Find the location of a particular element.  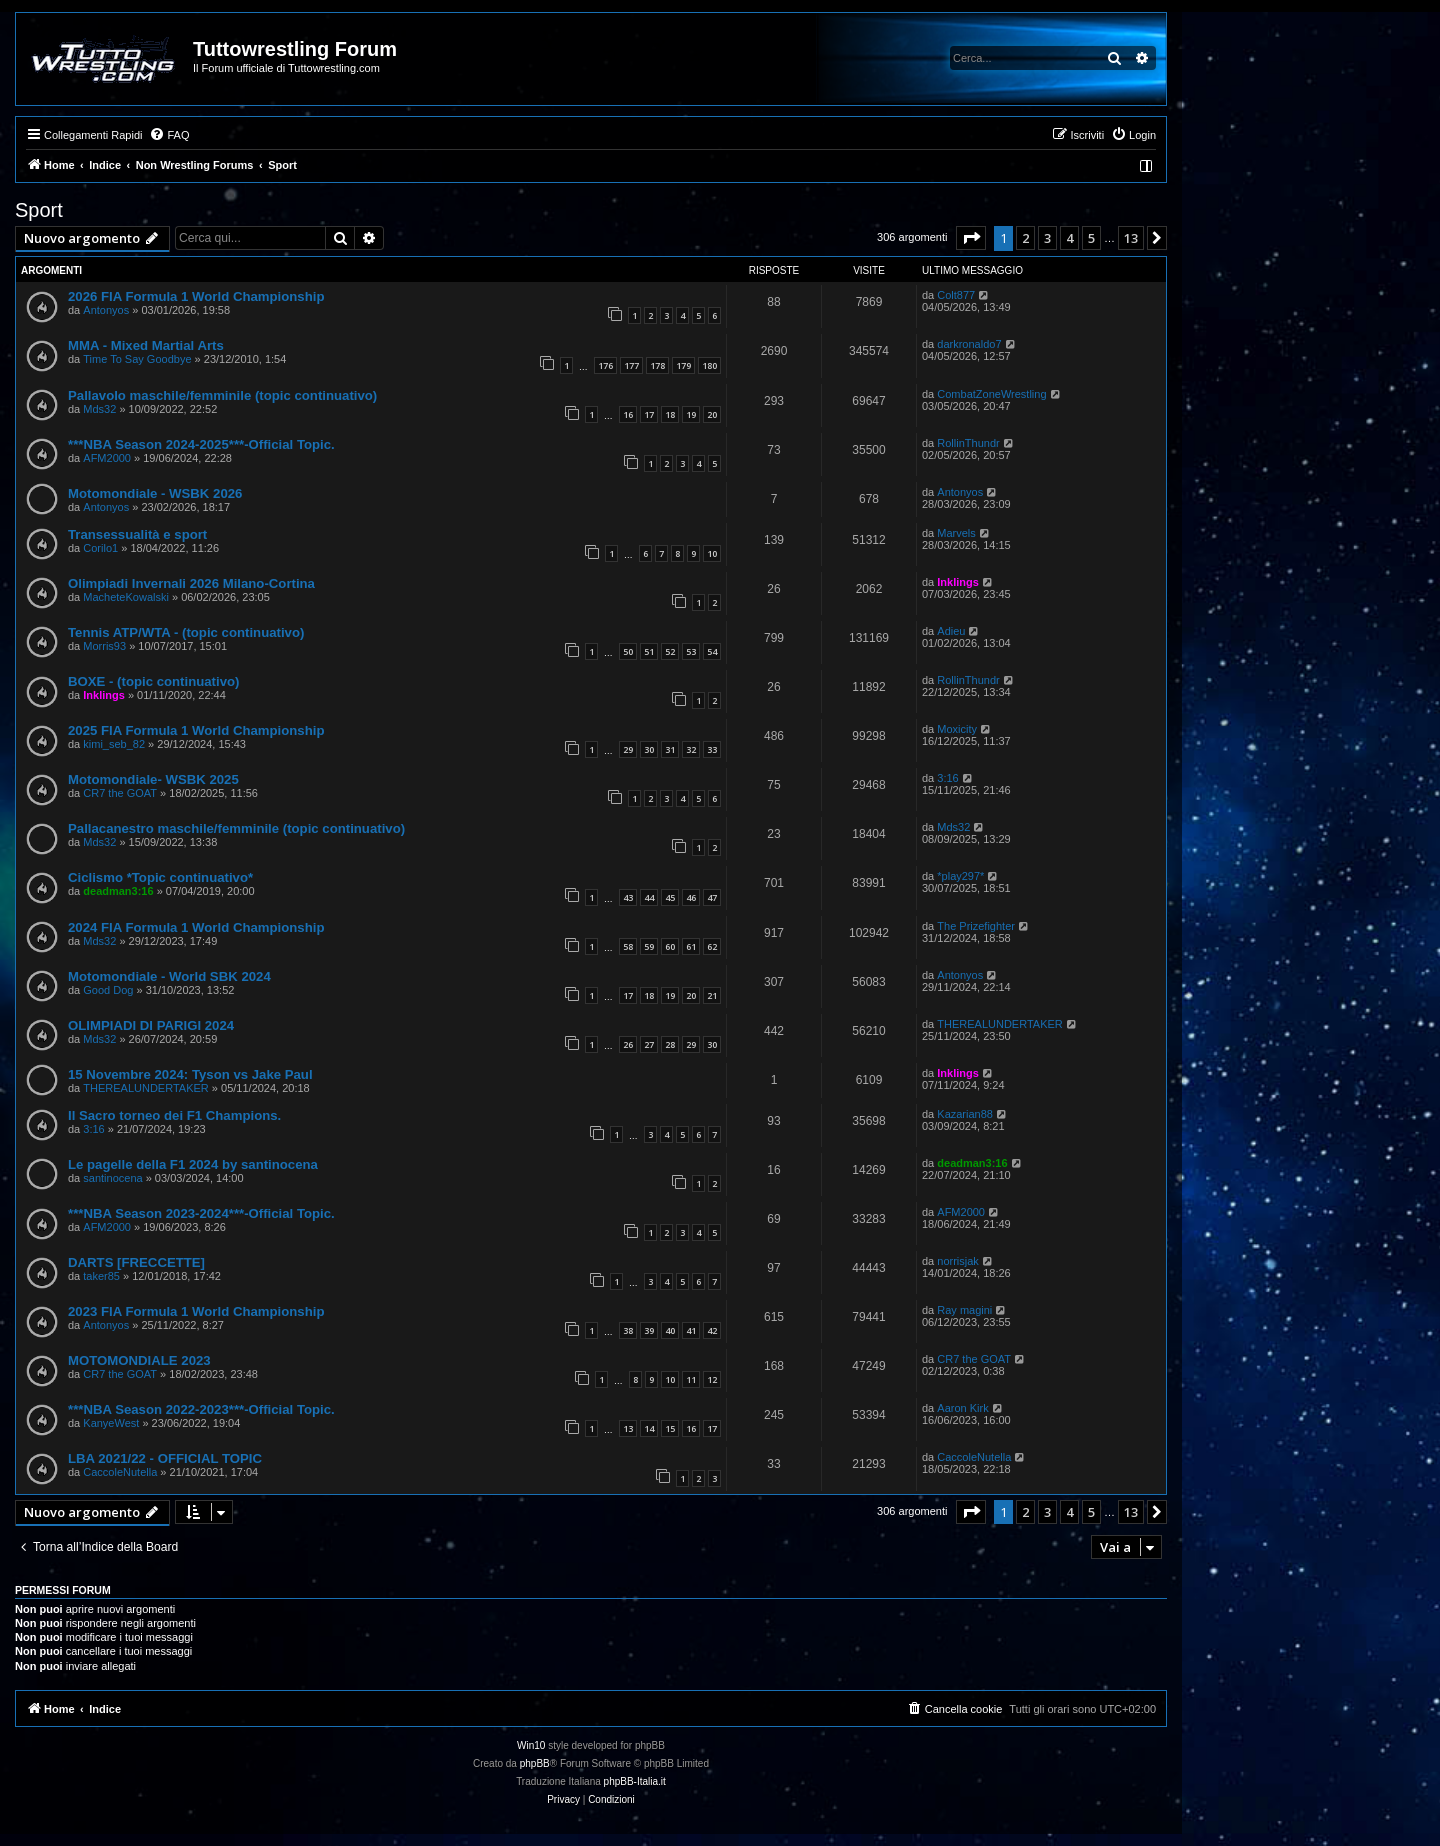

norrisjak is located at coordinates (958, 1261).